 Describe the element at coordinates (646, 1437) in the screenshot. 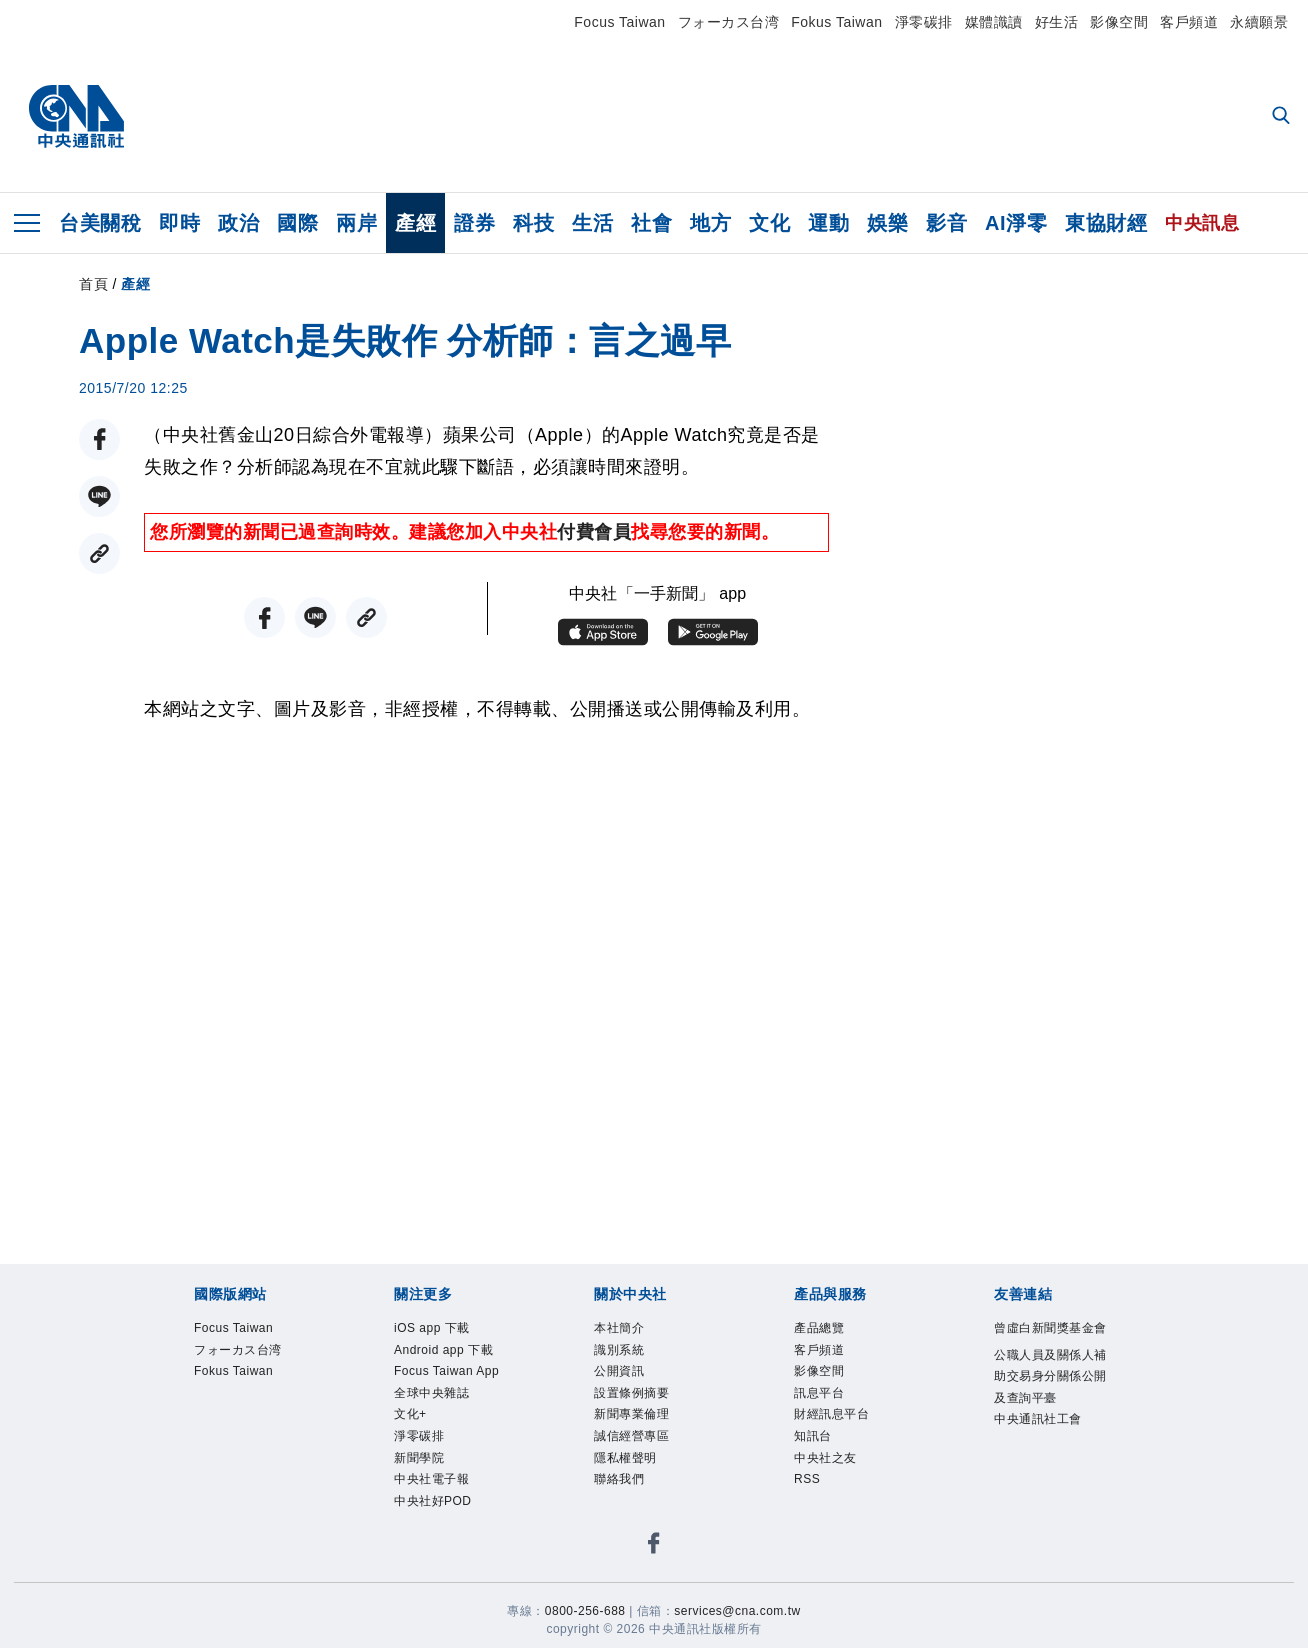

I see `新聞專業倫理` at that location.